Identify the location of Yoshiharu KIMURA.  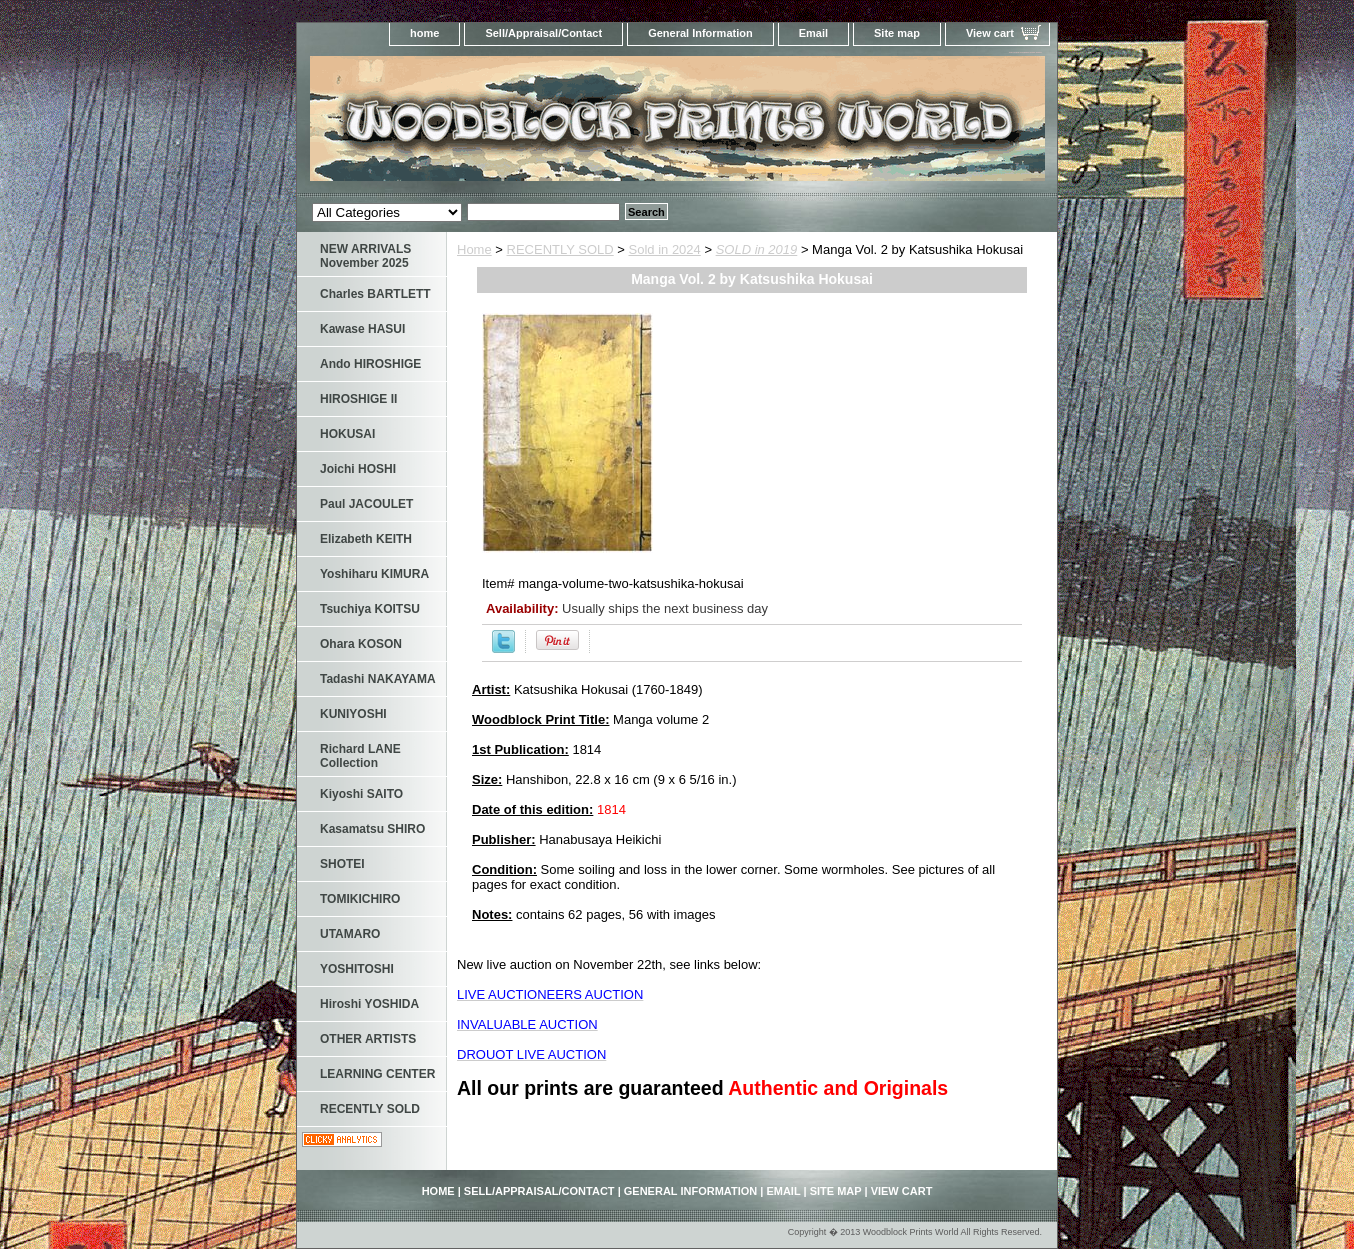
(374, 574).